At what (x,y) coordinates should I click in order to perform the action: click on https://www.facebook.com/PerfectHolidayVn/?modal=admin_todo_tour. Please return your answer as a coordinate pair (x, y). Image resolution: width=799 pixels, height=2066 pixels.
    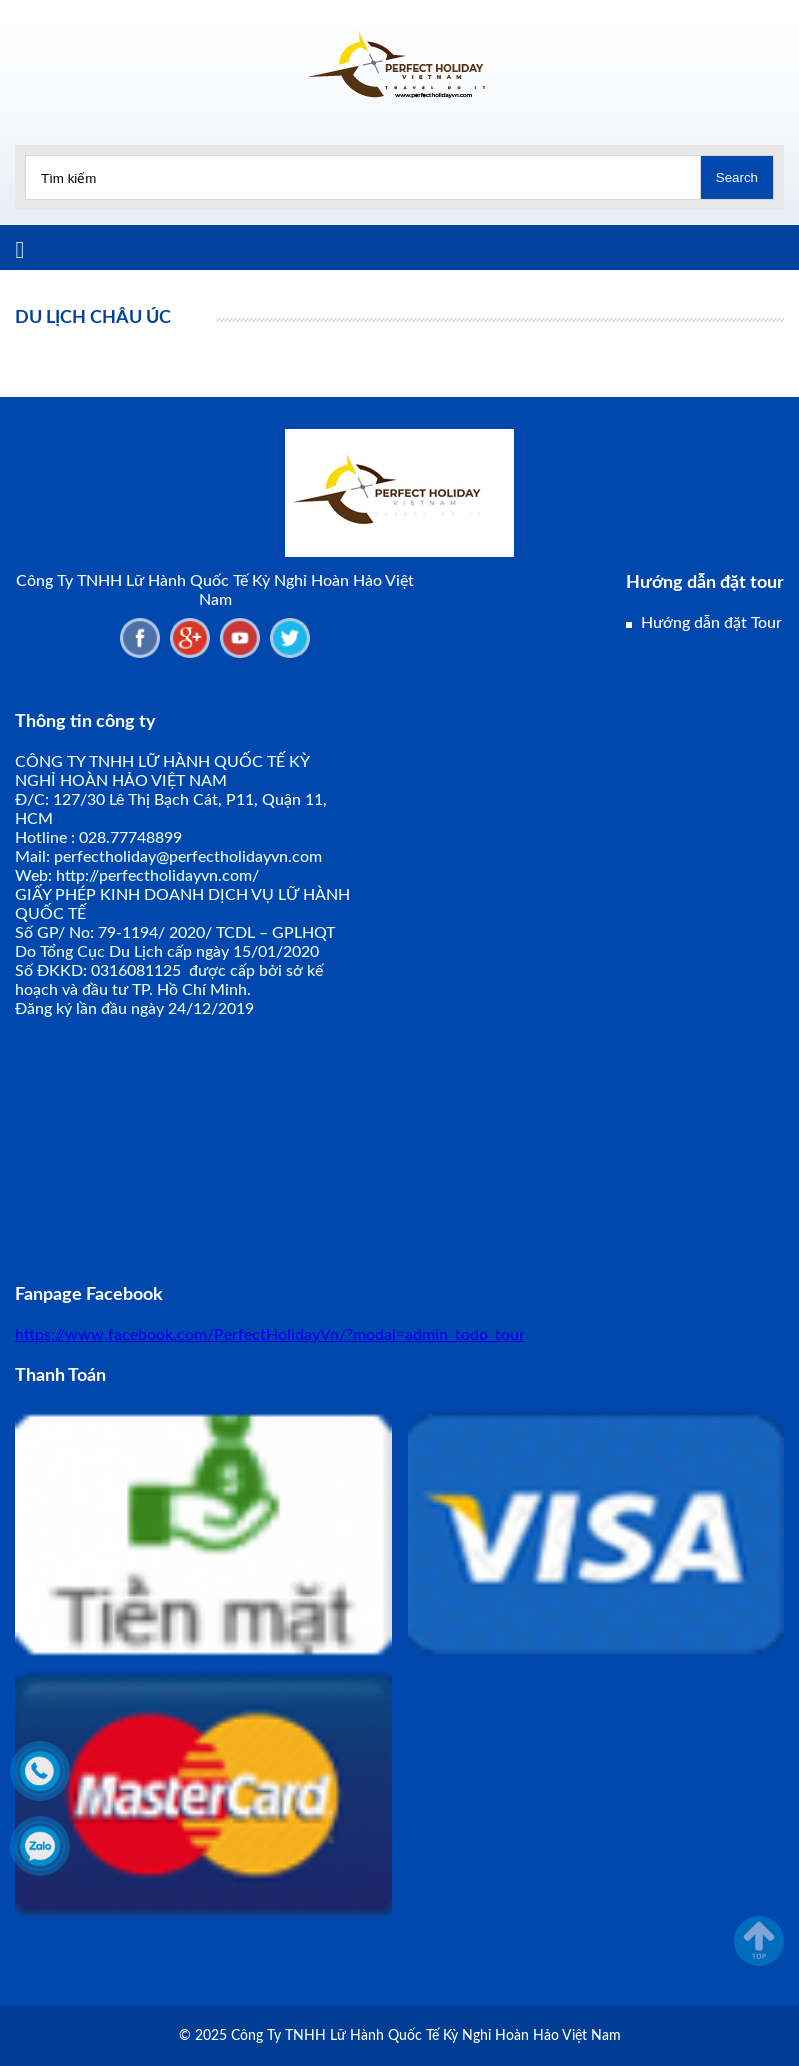
    Looking at the image, I should click on (270, 1335).